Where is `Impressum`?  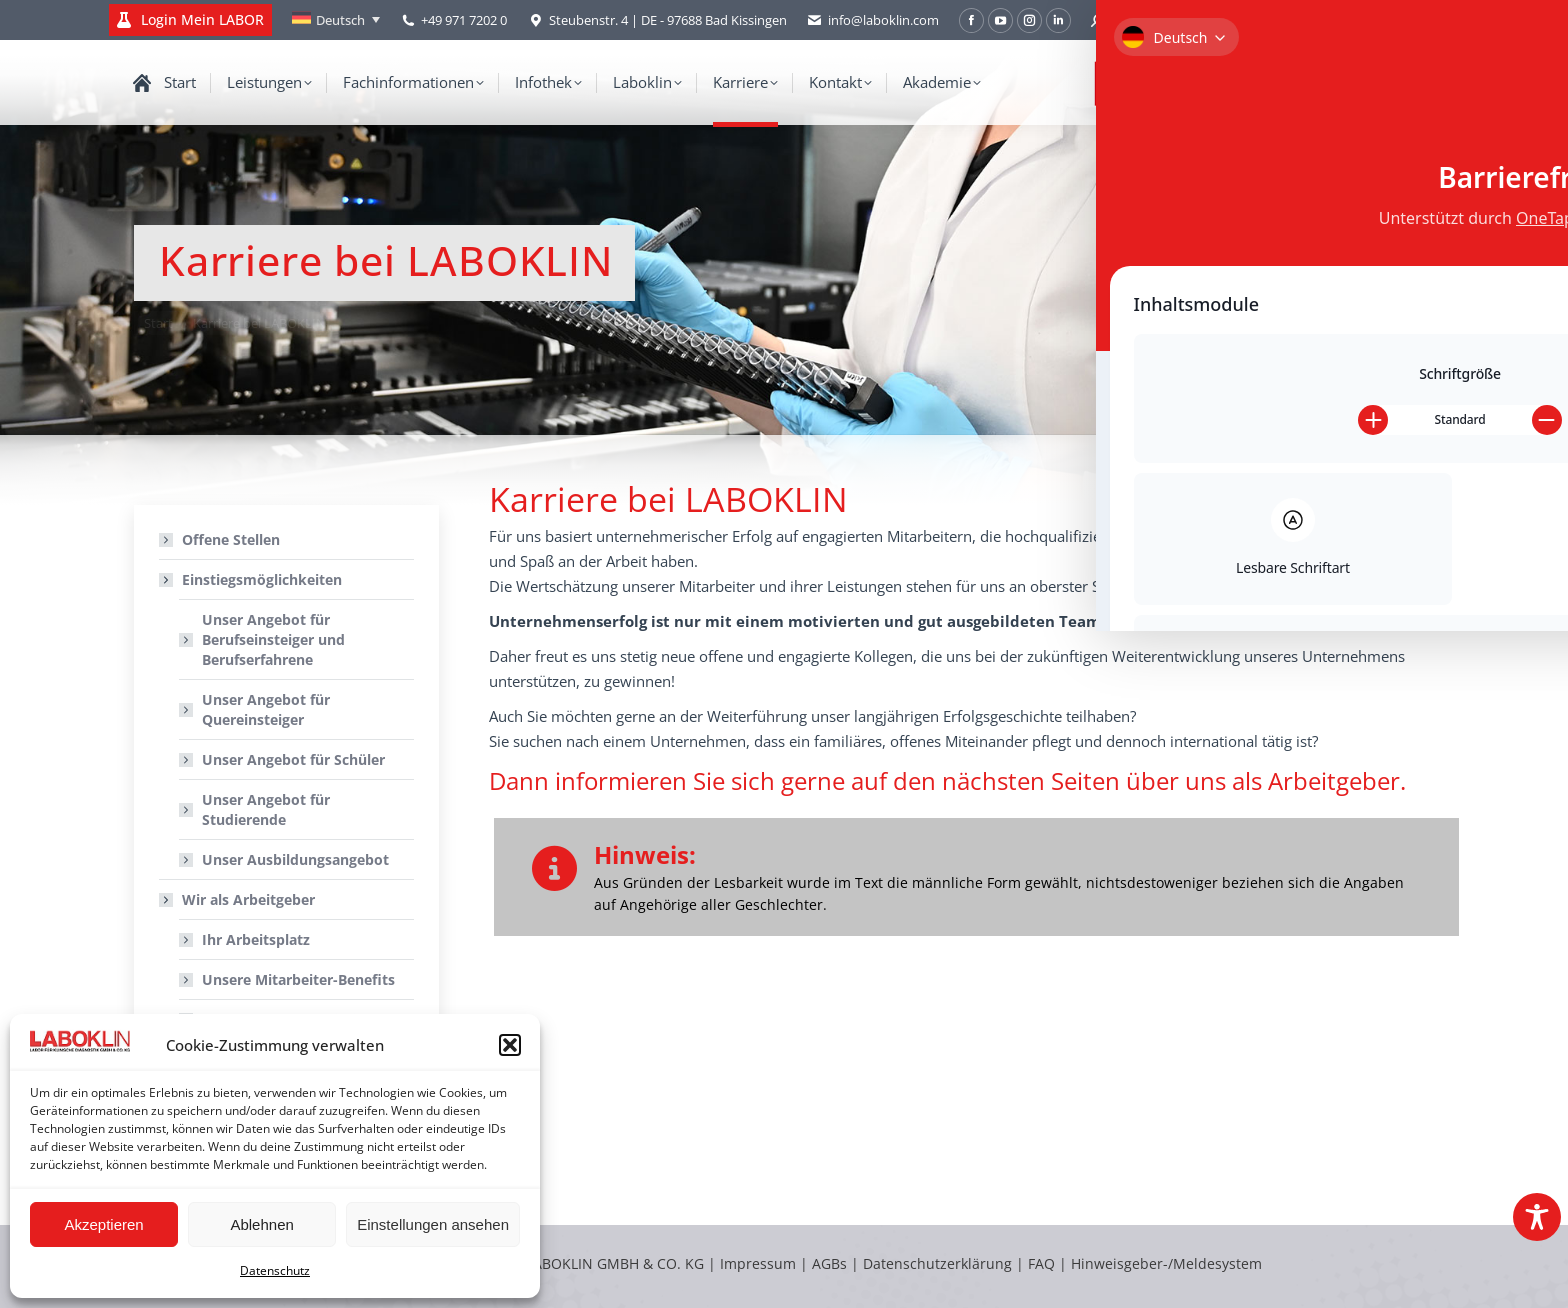
Impressum is located at coordinates (758, 1263).